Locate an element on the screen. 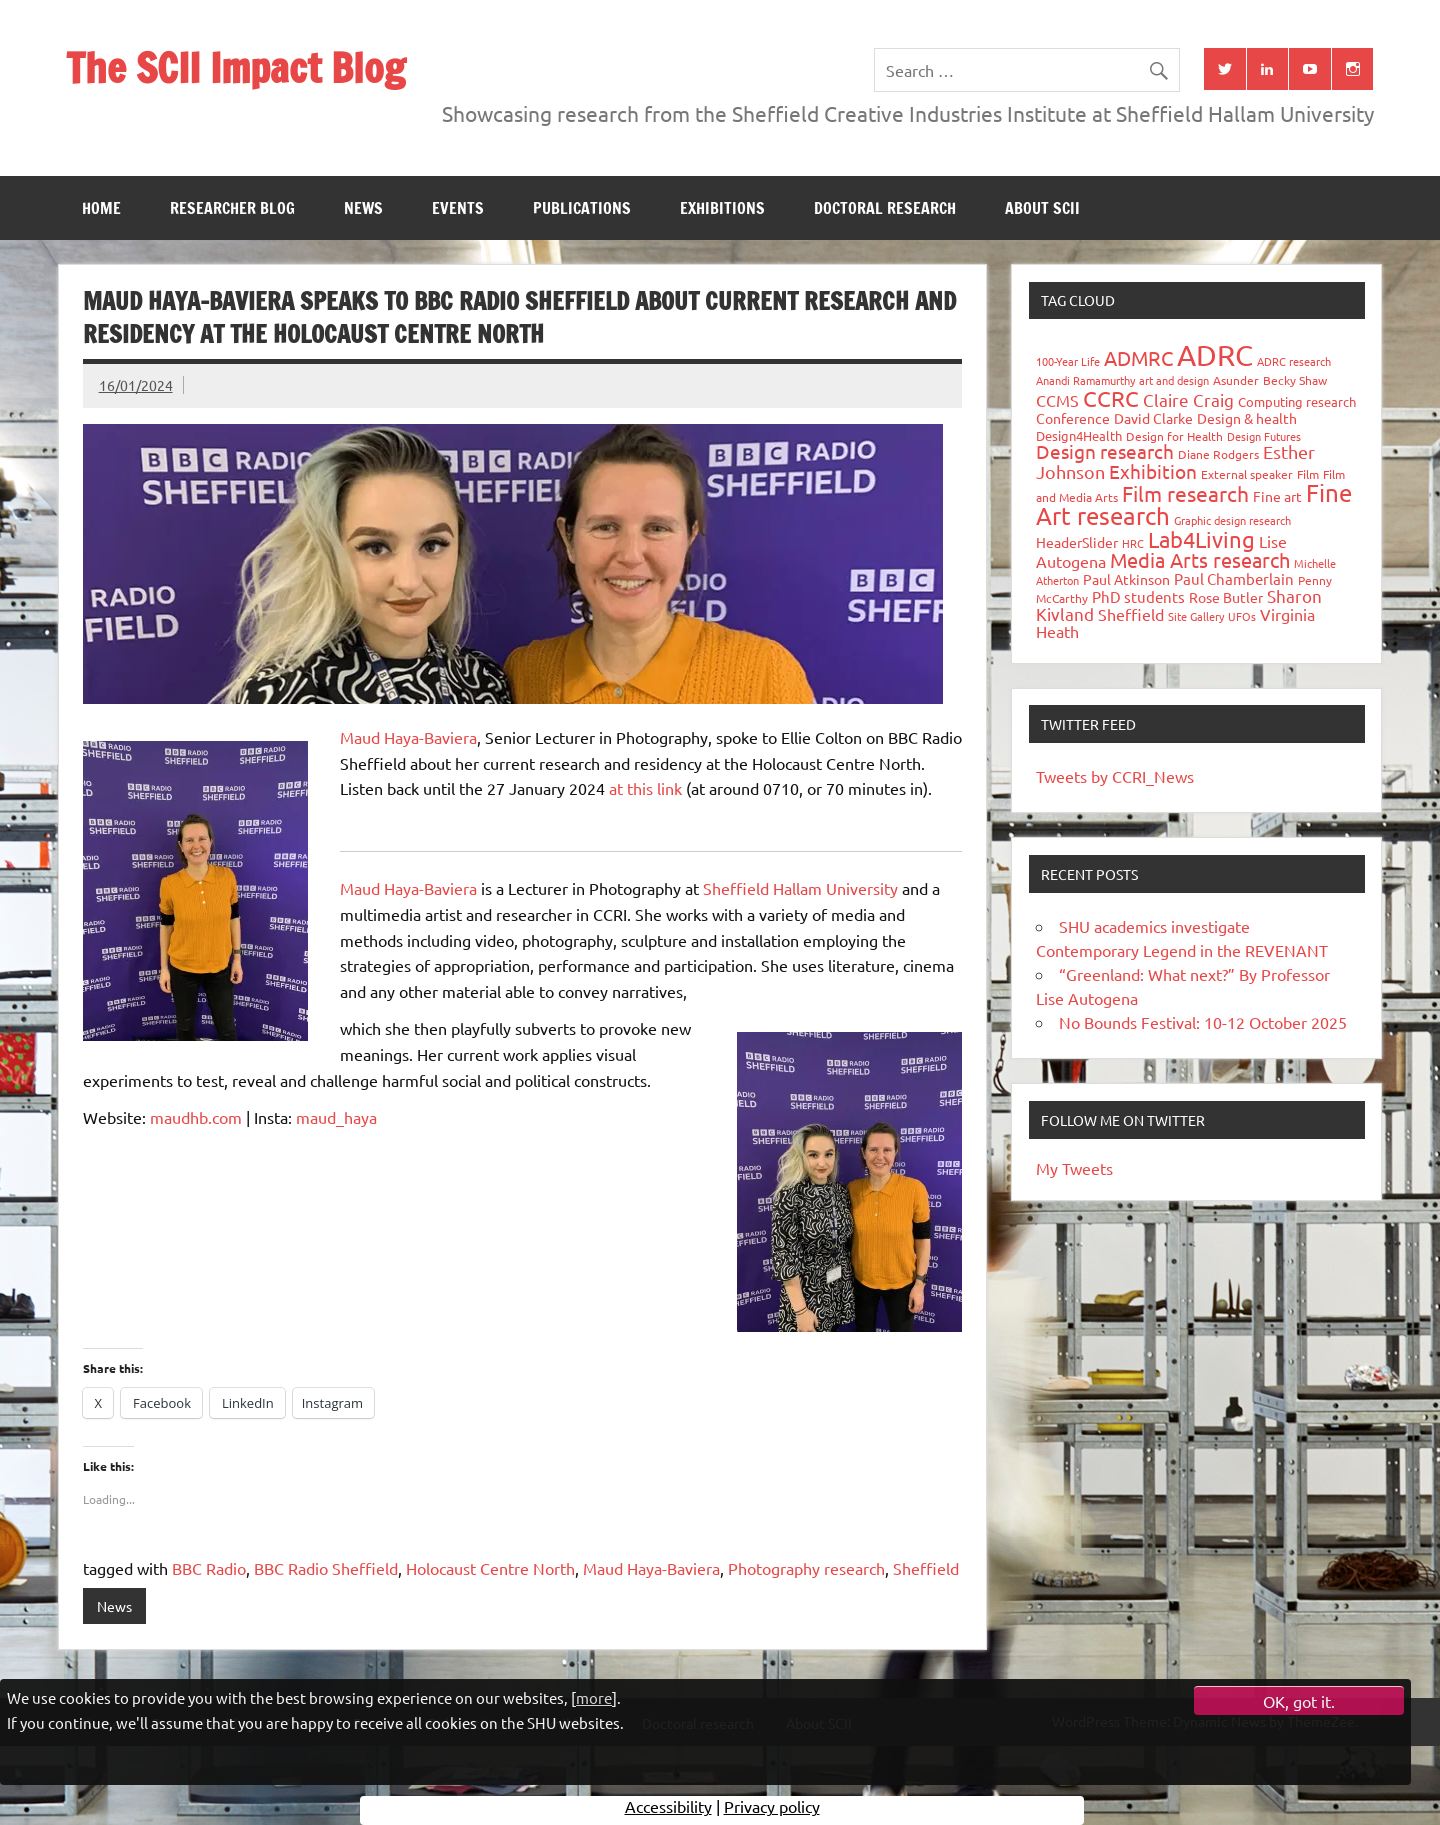 Image resolution: width=1440 pixels, height=1825 pixels. Events is located at coordinates (458, 208).